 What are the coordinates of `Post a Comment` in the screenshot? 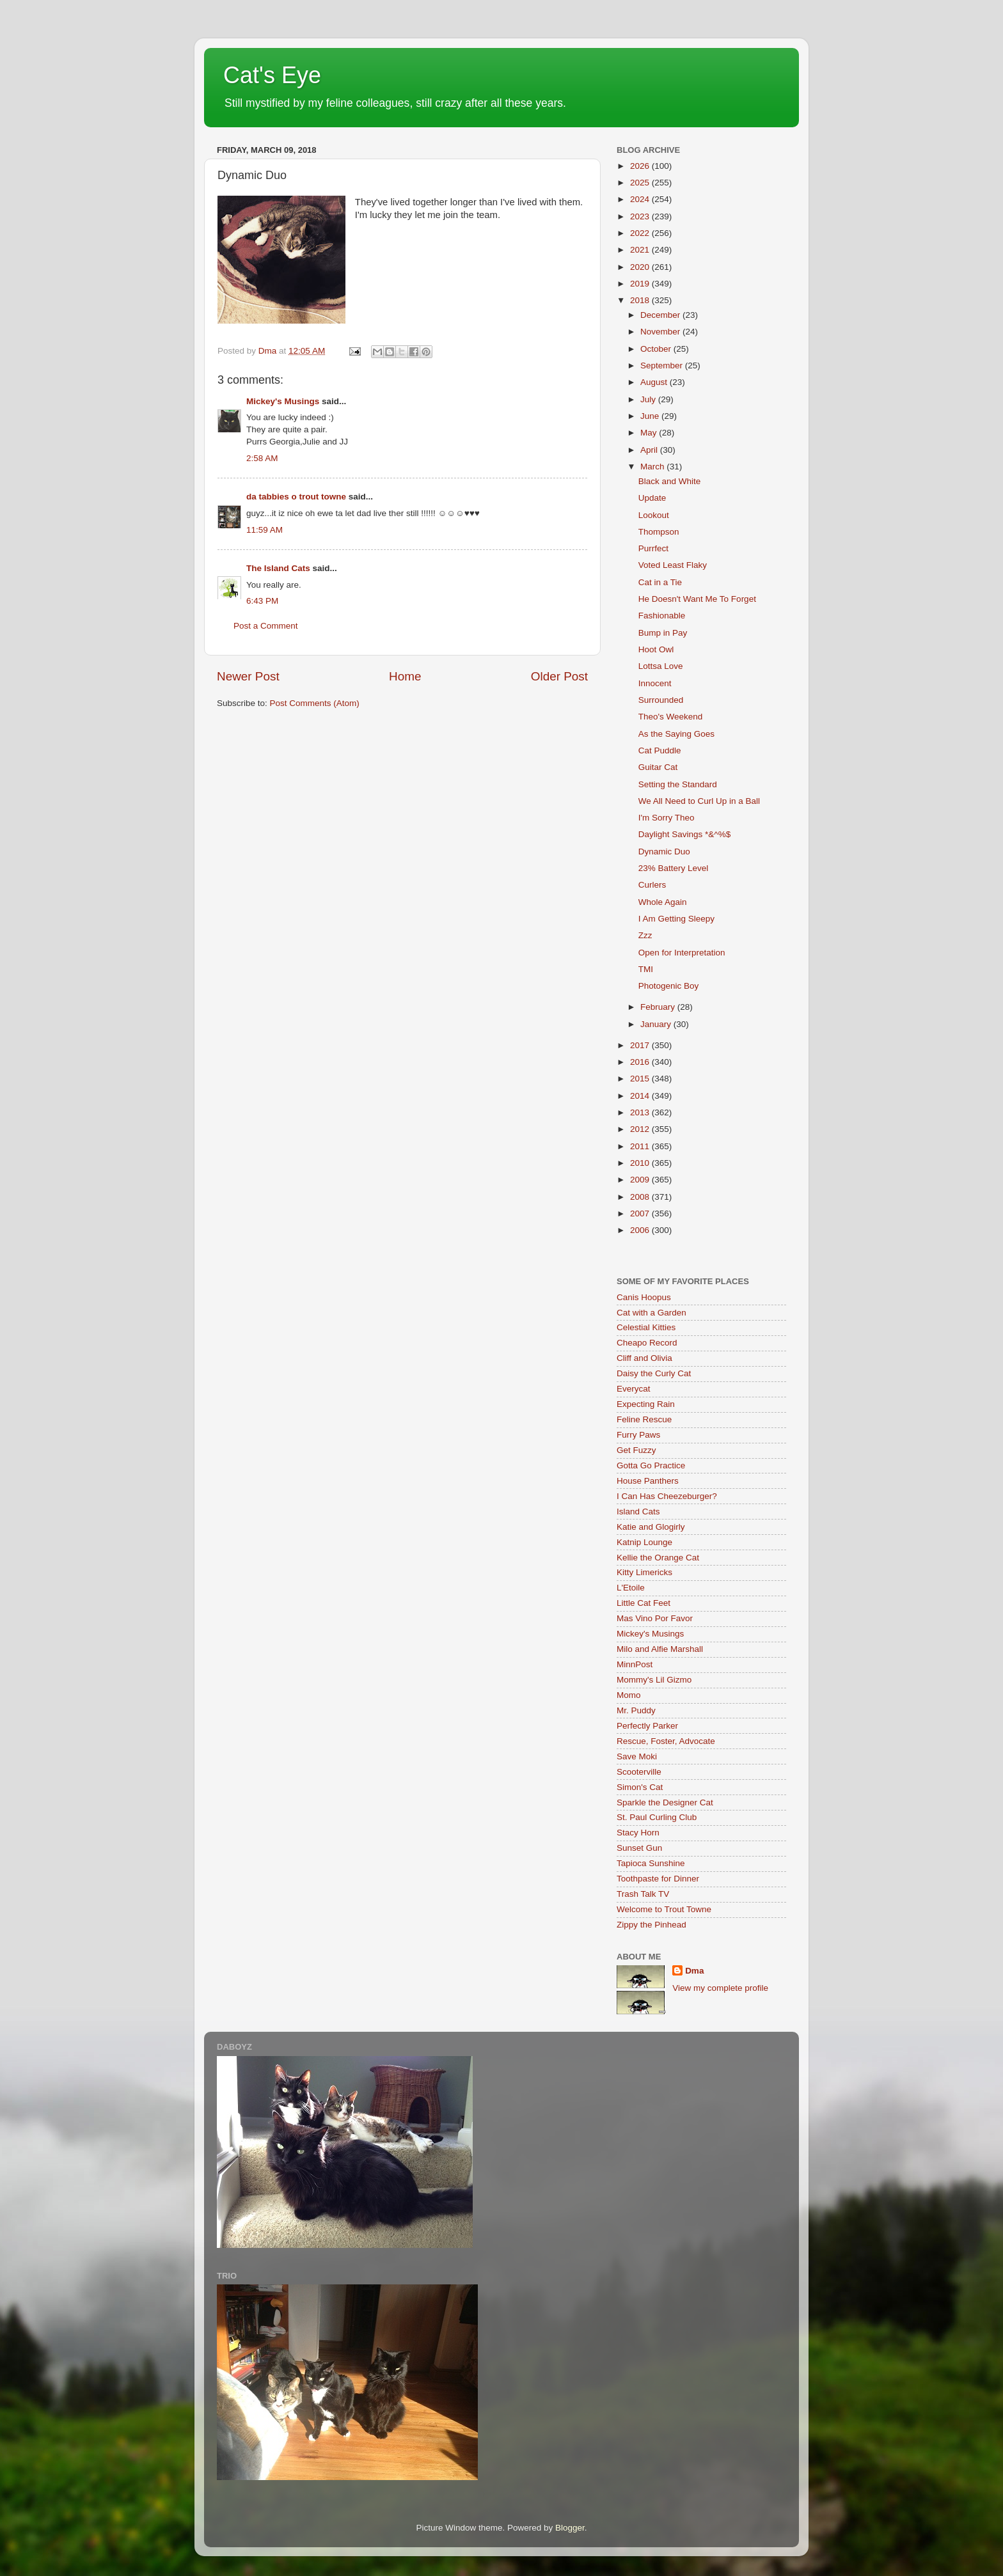 It's located at (265, 626).